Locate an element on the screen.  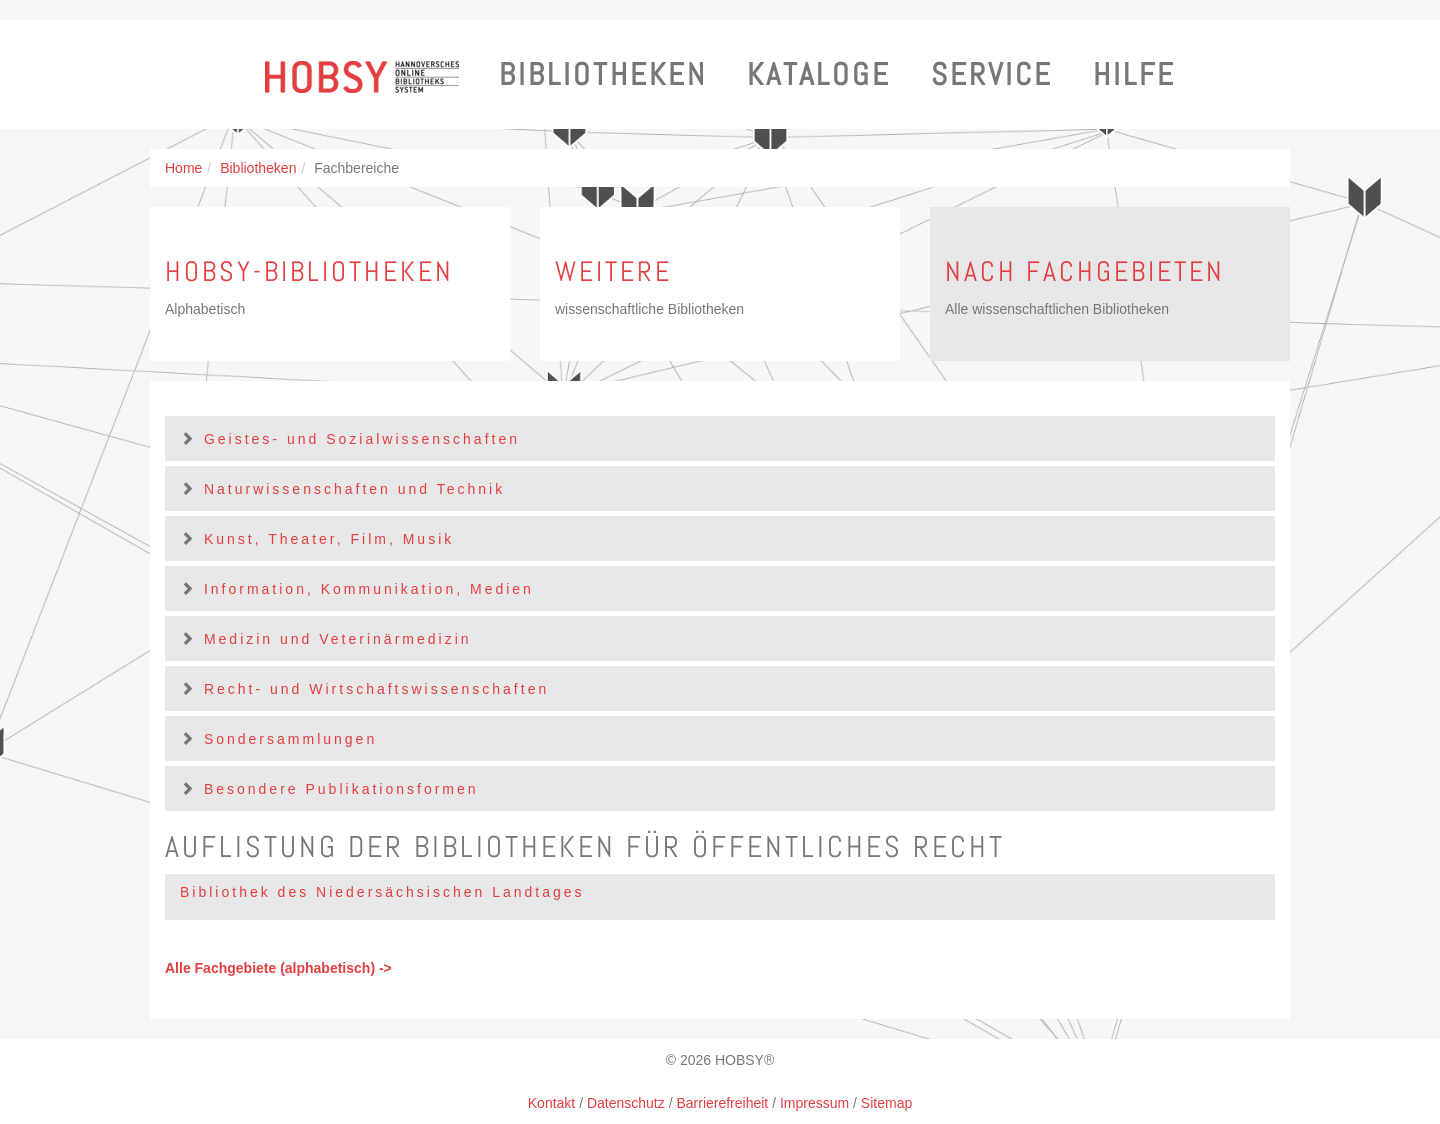
Weitere is located at coordinates (613, 271).